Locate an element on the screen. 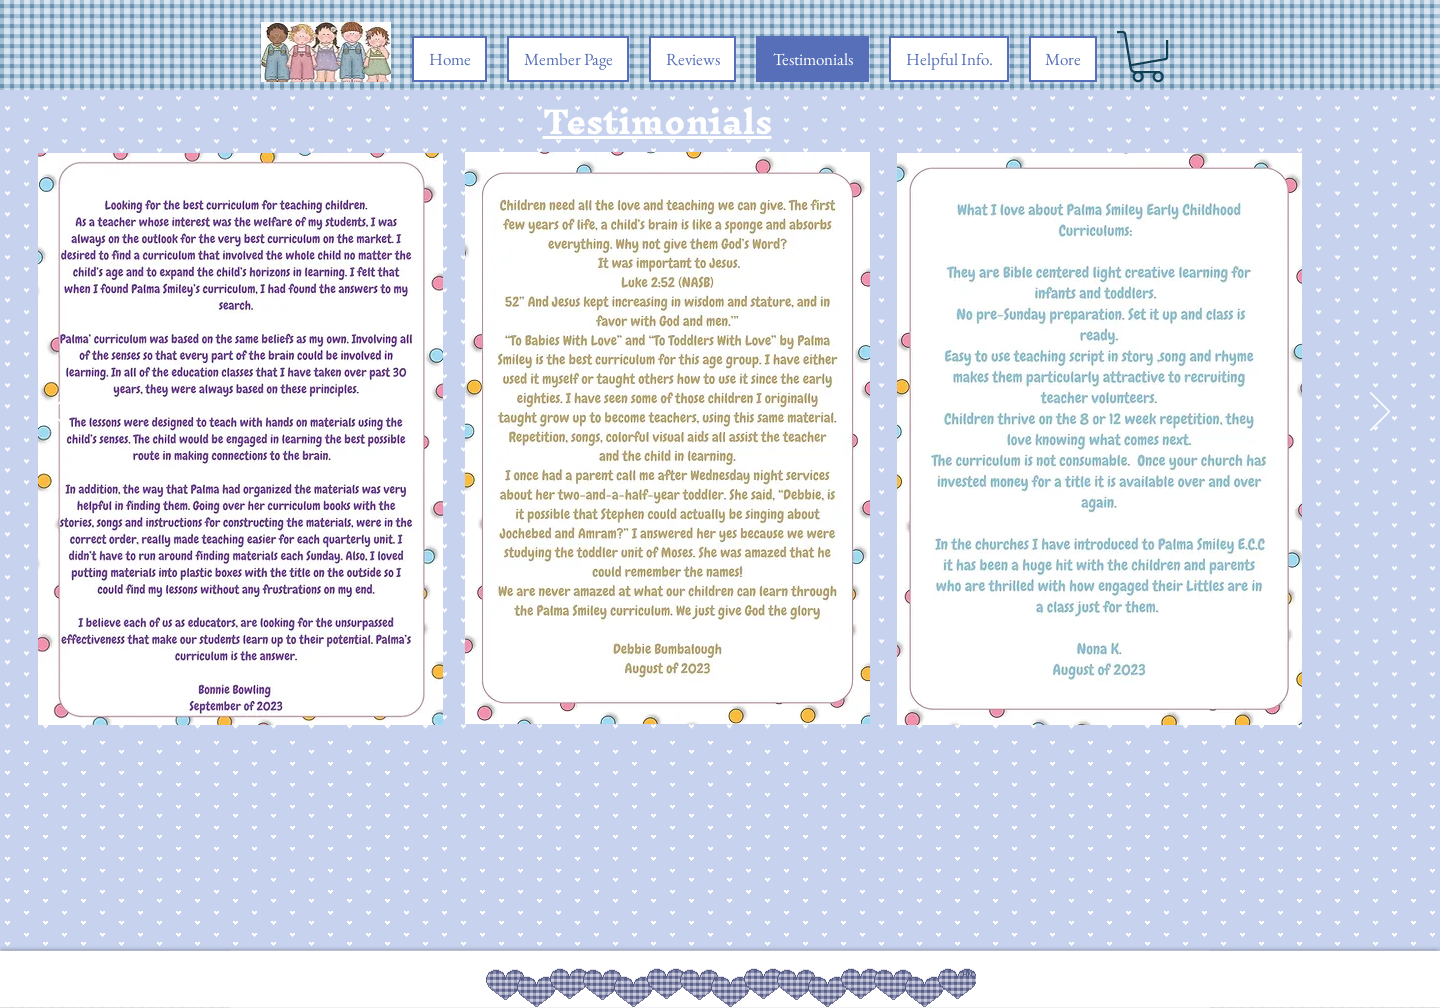 The height and width of the screenshot is (1008, 1440). [Section1SlideShowItem1MediaImage1RuleNoFaceImage] is located at coordinates (720, 685).